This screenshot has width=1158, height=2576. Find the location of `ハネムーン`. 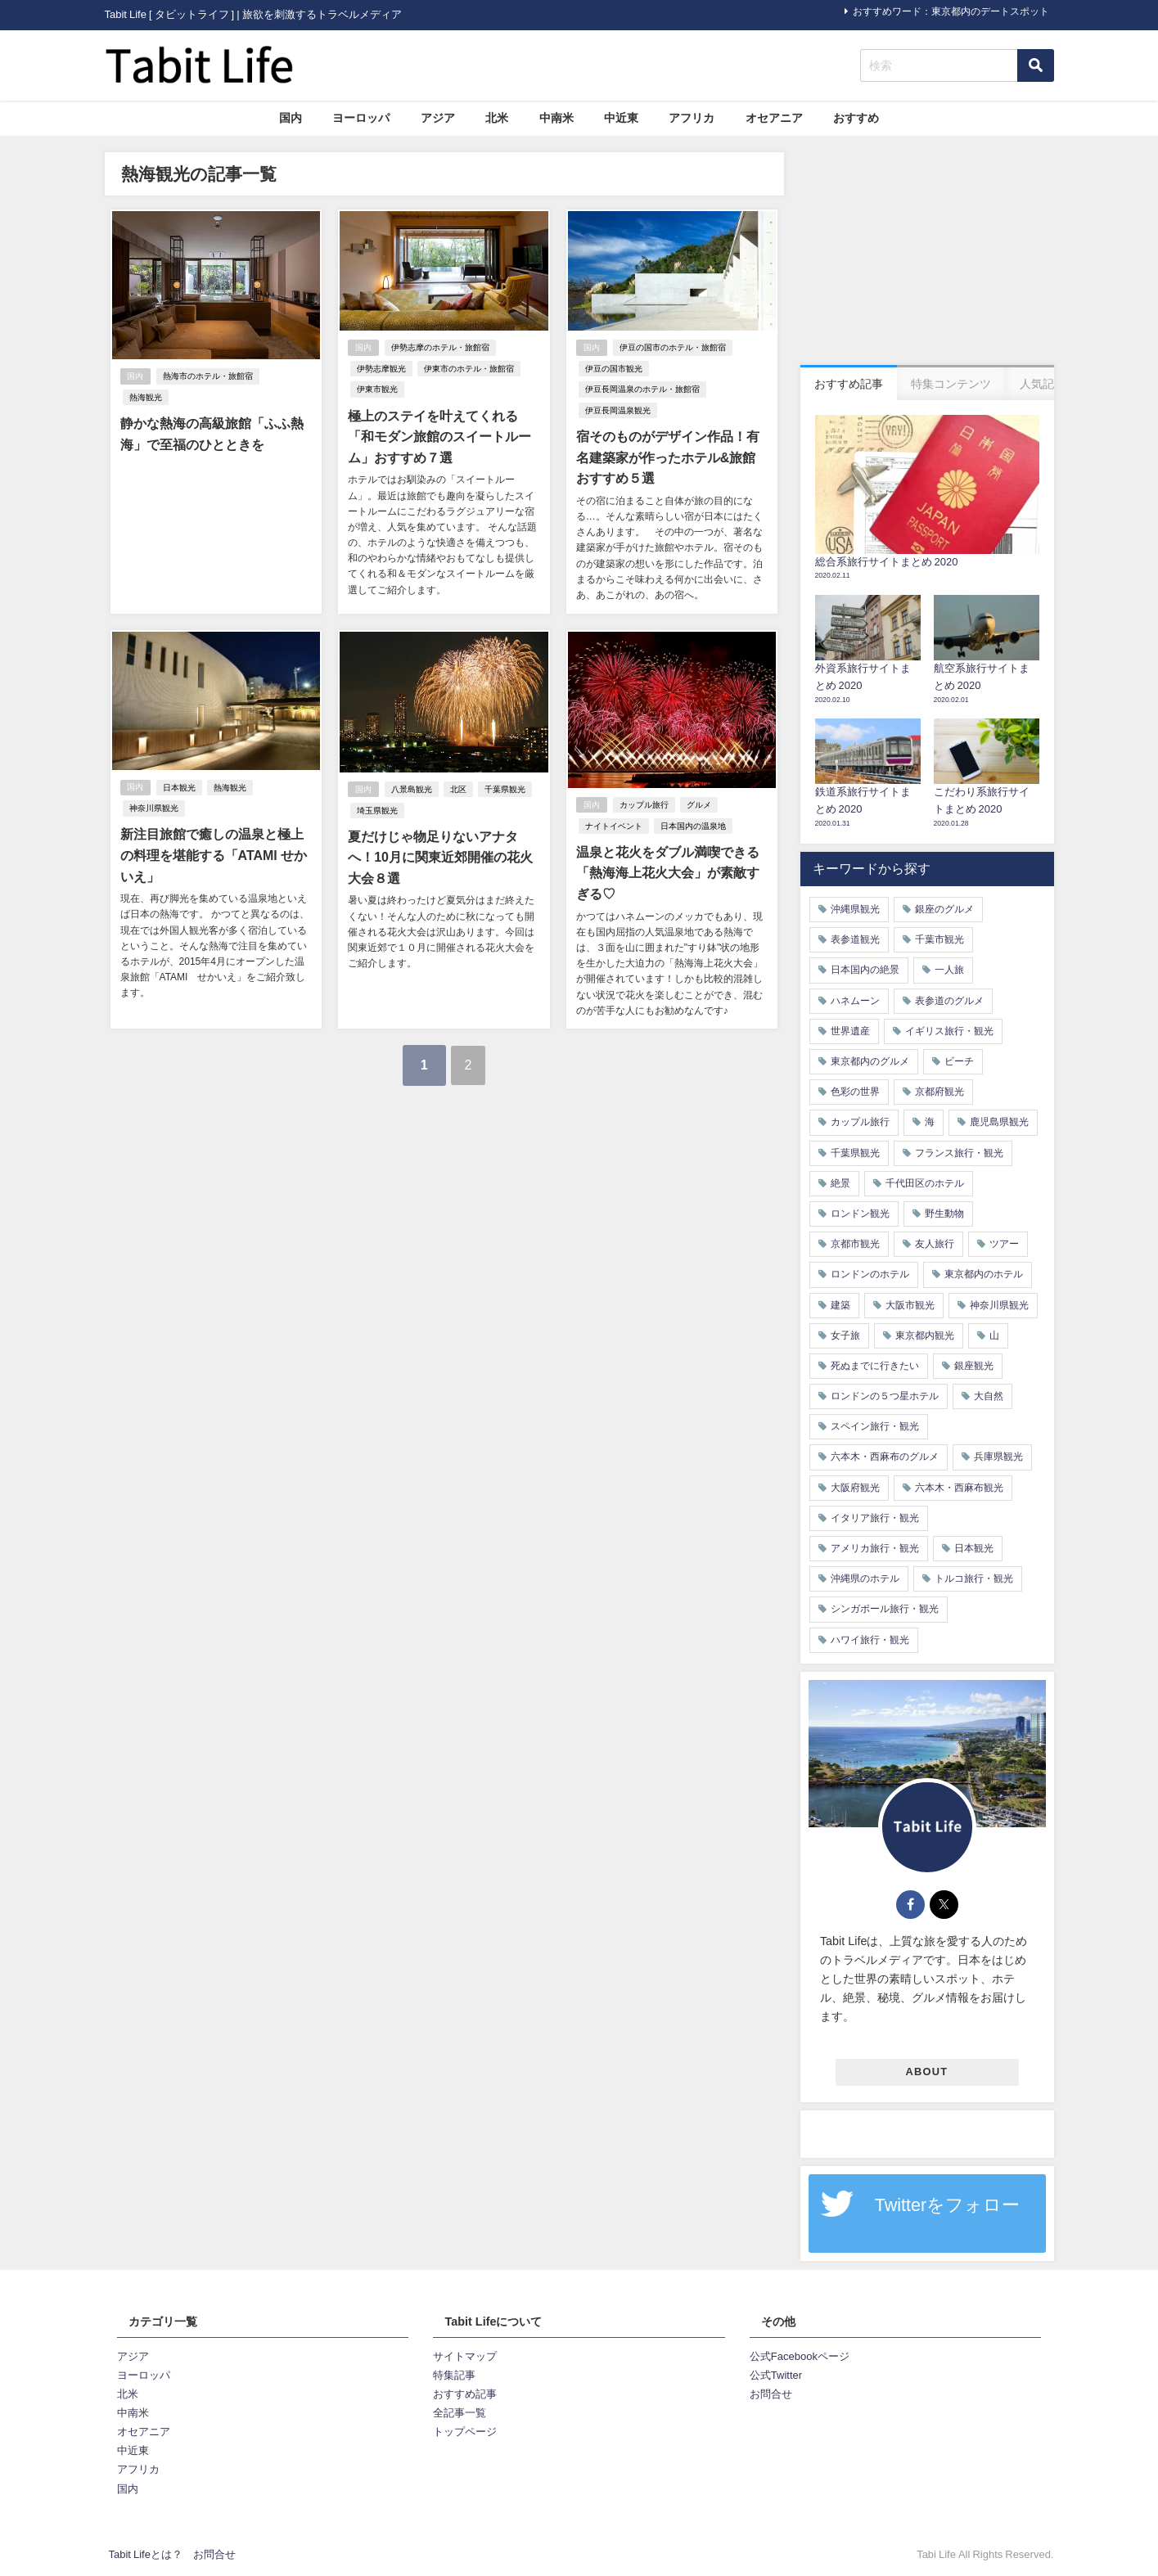

ハネムーン is located at coordinates (855, 1001).